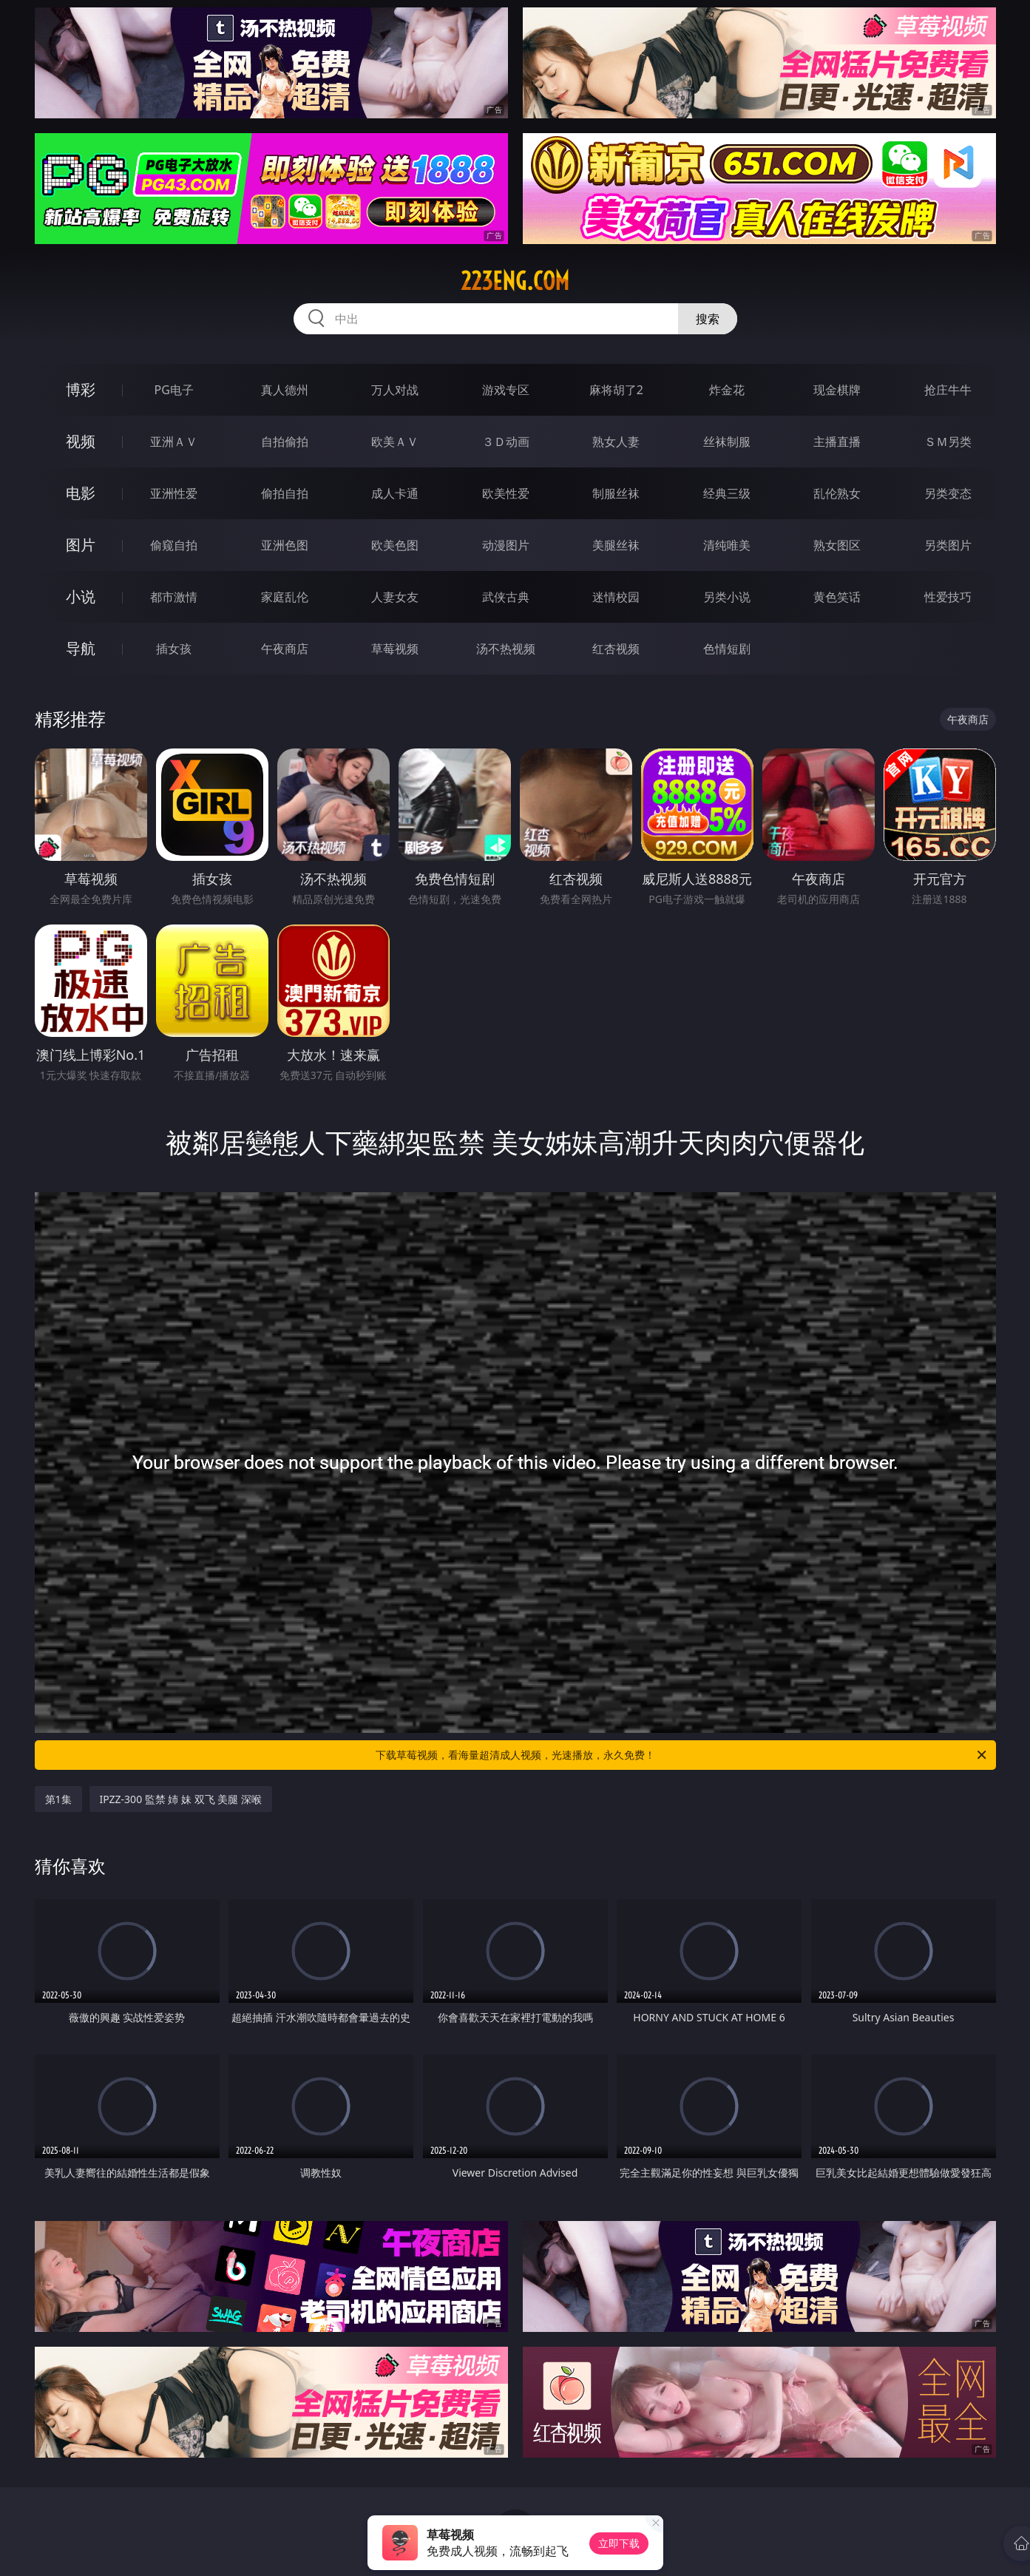  I want to click on 人妻女友, so click(395, 597).